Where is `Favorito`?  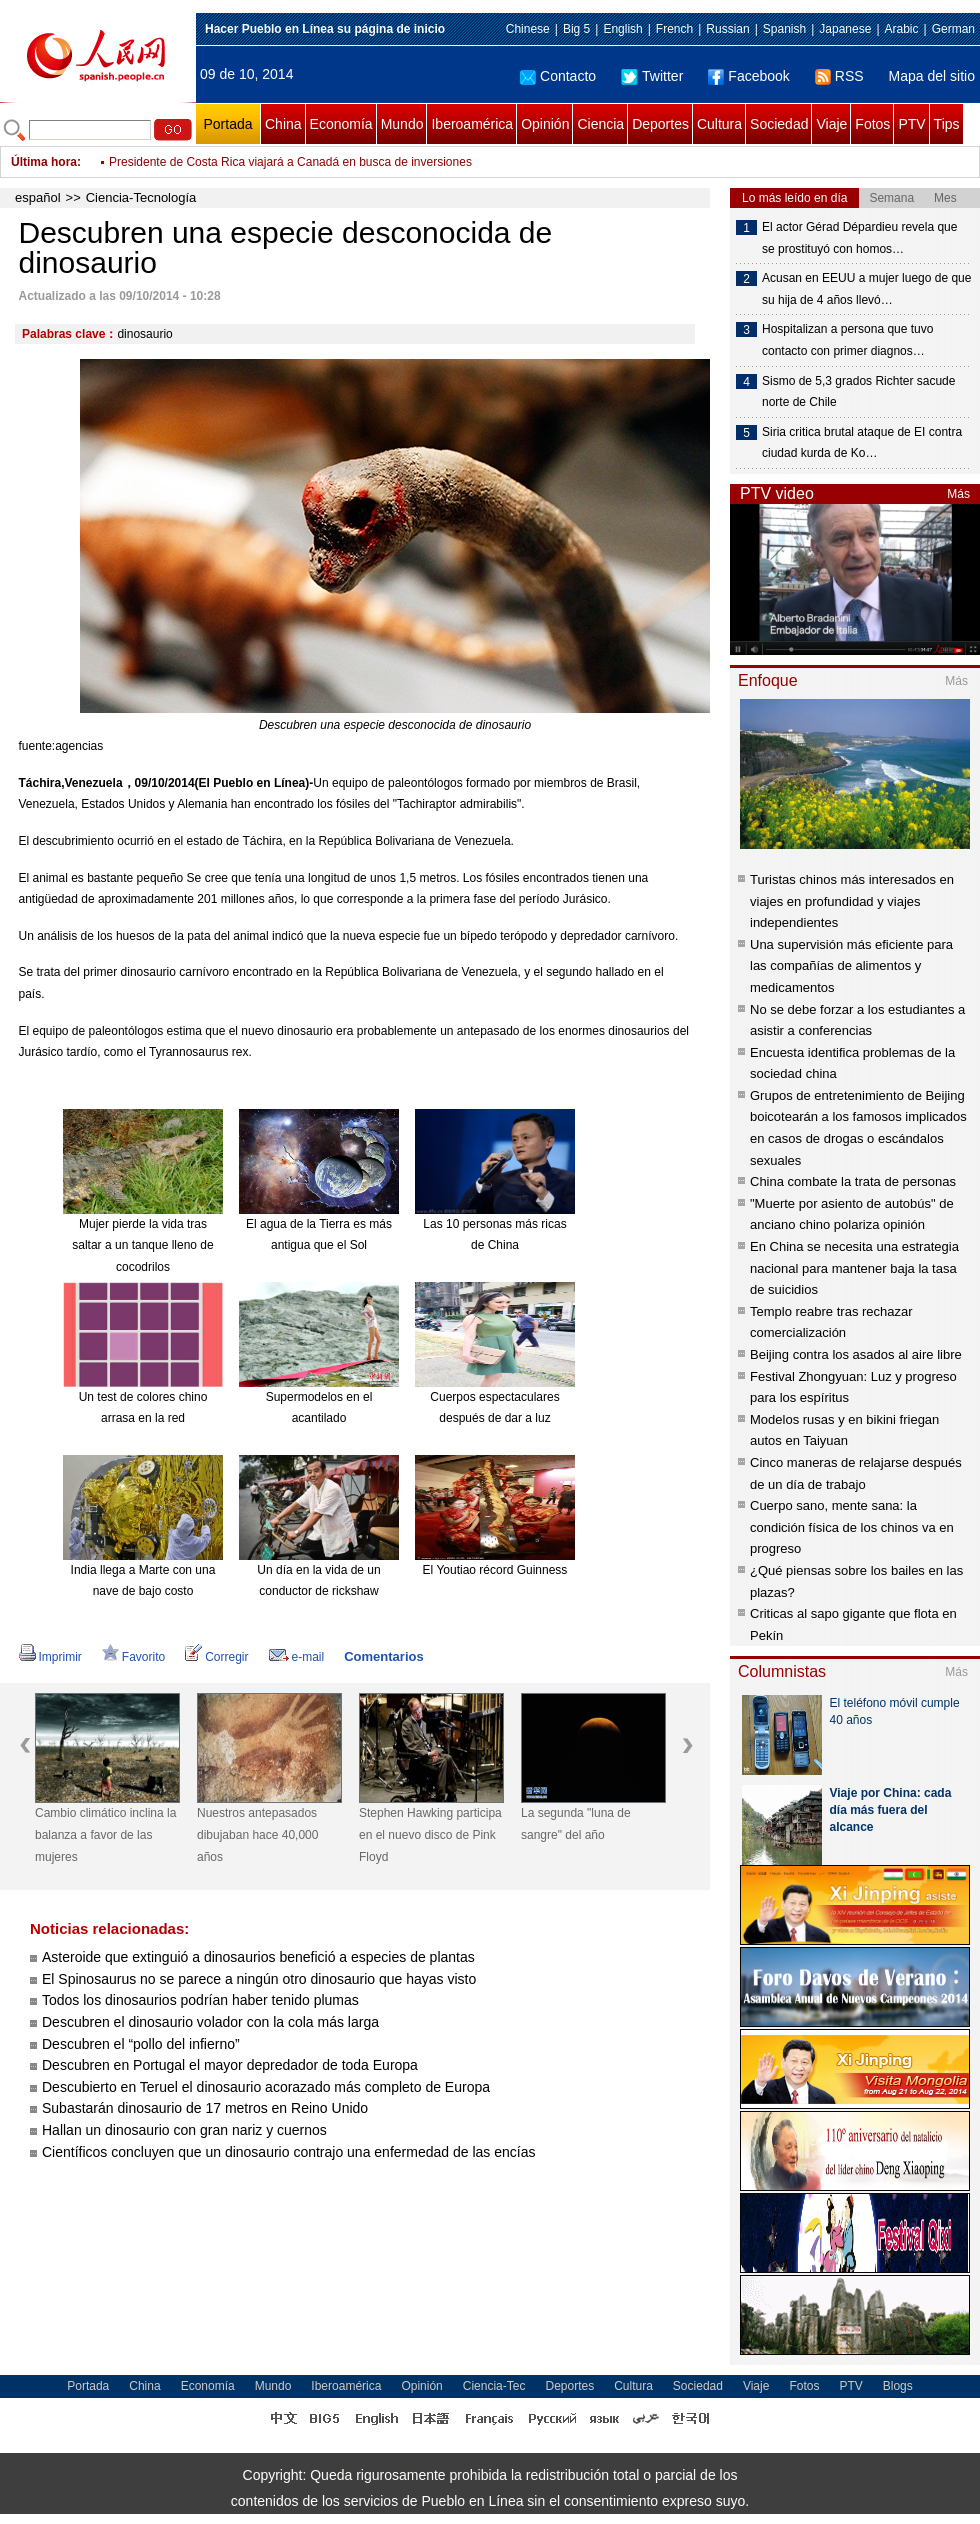 Favorito is located at coordinates (133, 1657).